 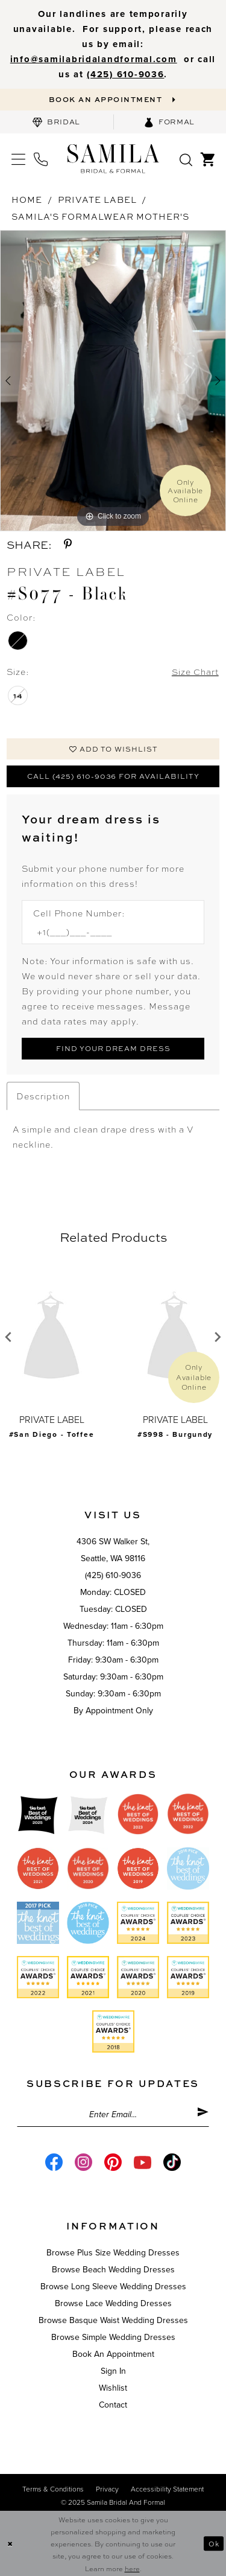 I want to click on Ok [Submit Dialog], so click(x=214, y=2543).